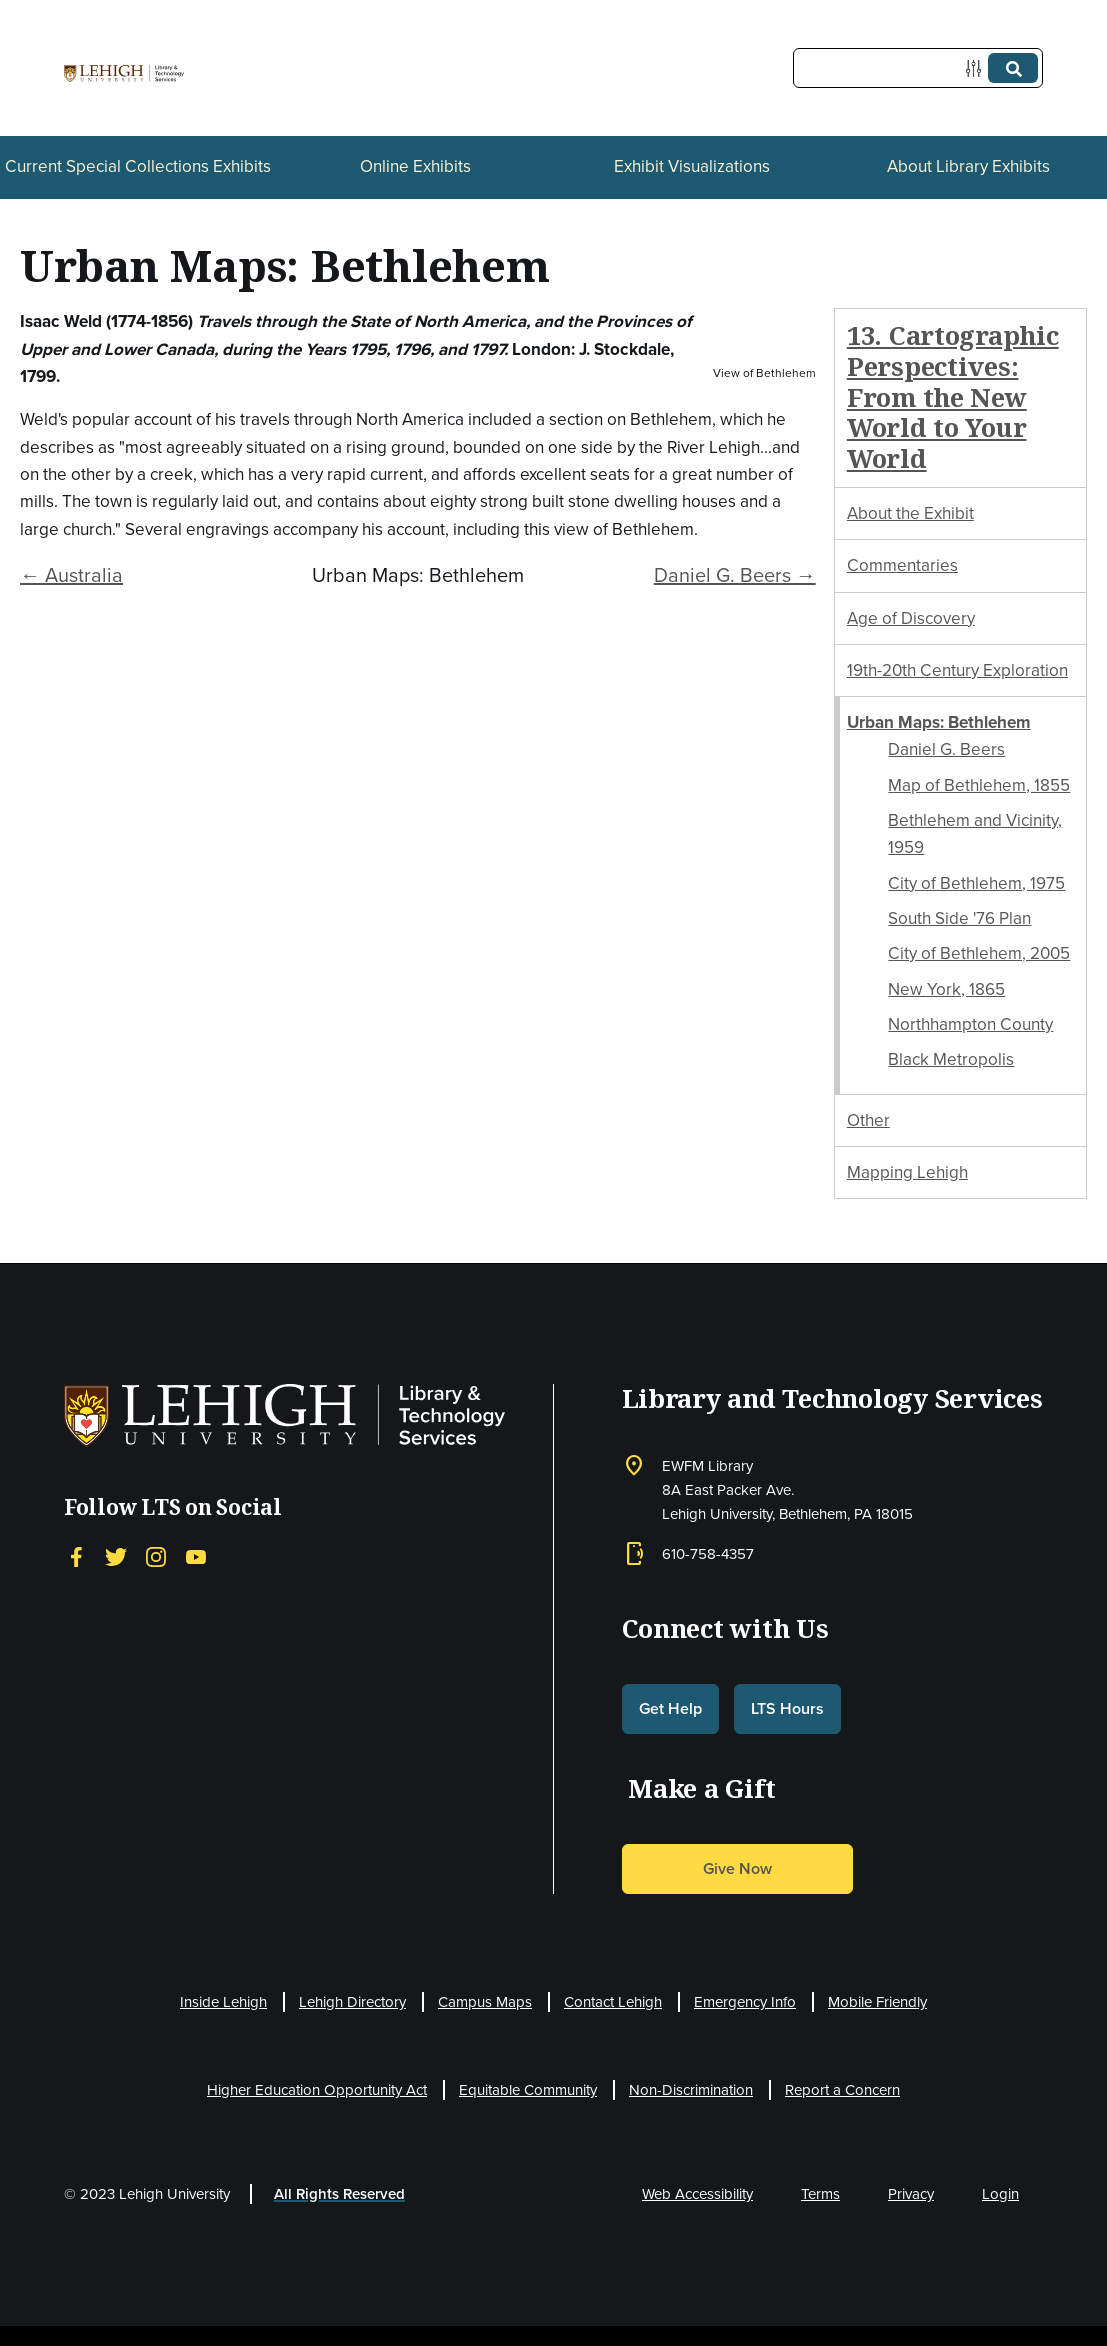  What do you see at coordinates (877, 2002) in the screenshot?
I see `Mobile Friendly` at bounding box center [877, 2002].